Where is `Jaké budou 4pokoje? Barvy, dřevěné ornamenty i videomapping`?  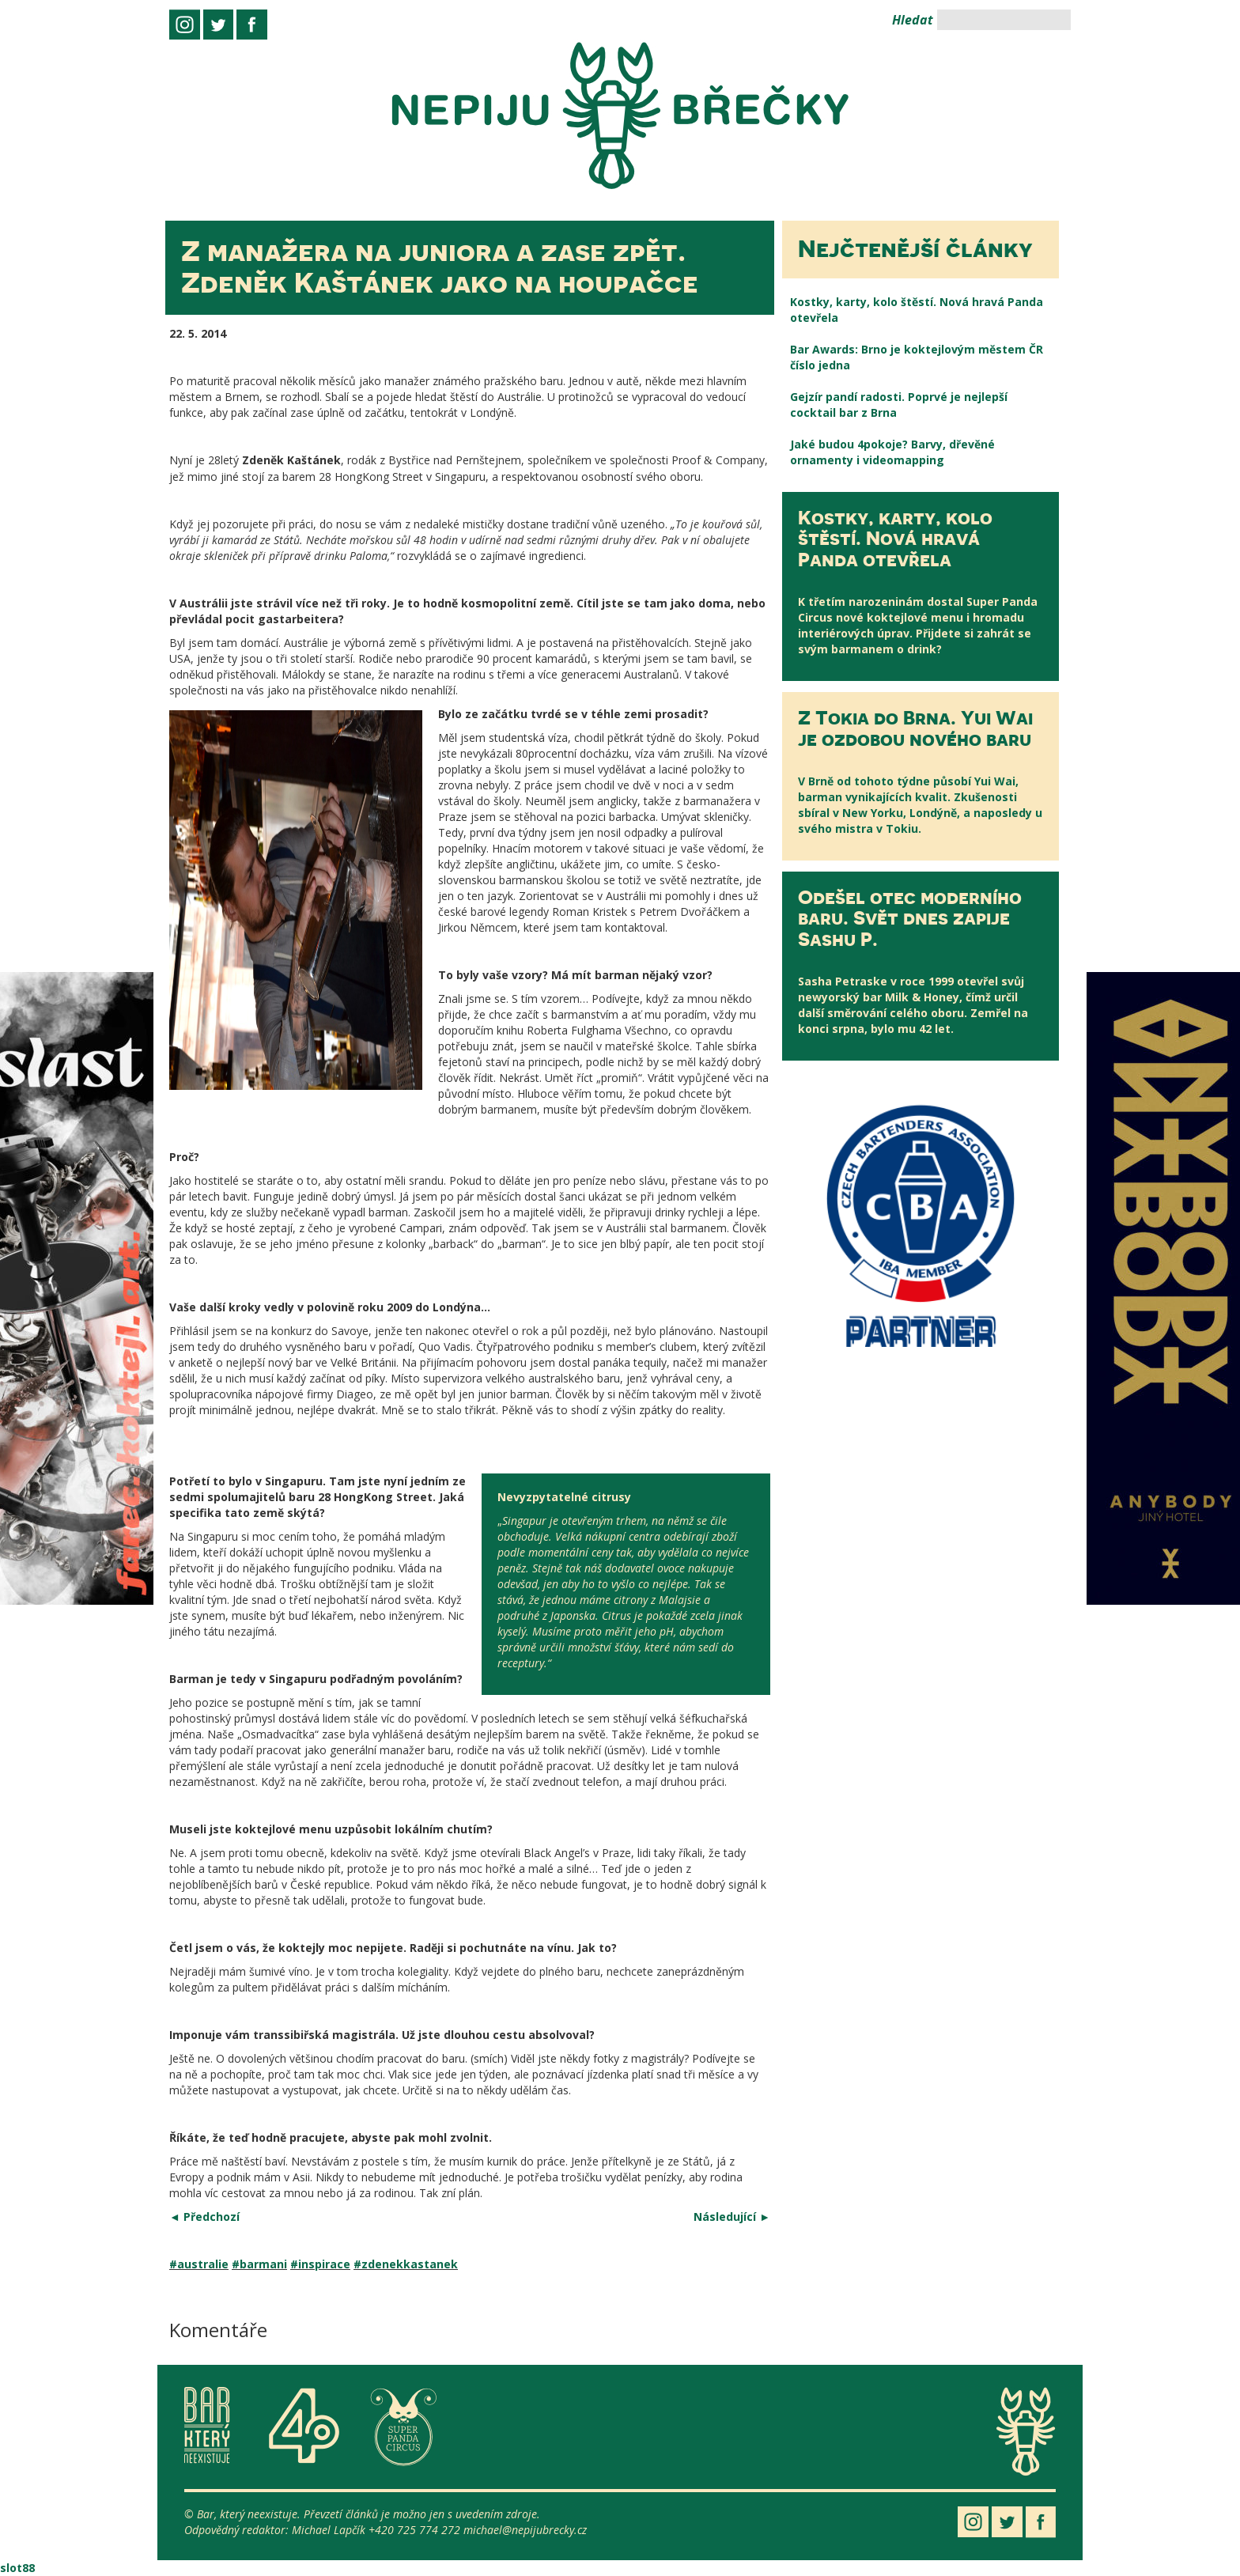
Jaké budou 4pokoje? Barvy, dřevěné ornamenty i videomapping is located at coordinates (892, 452).